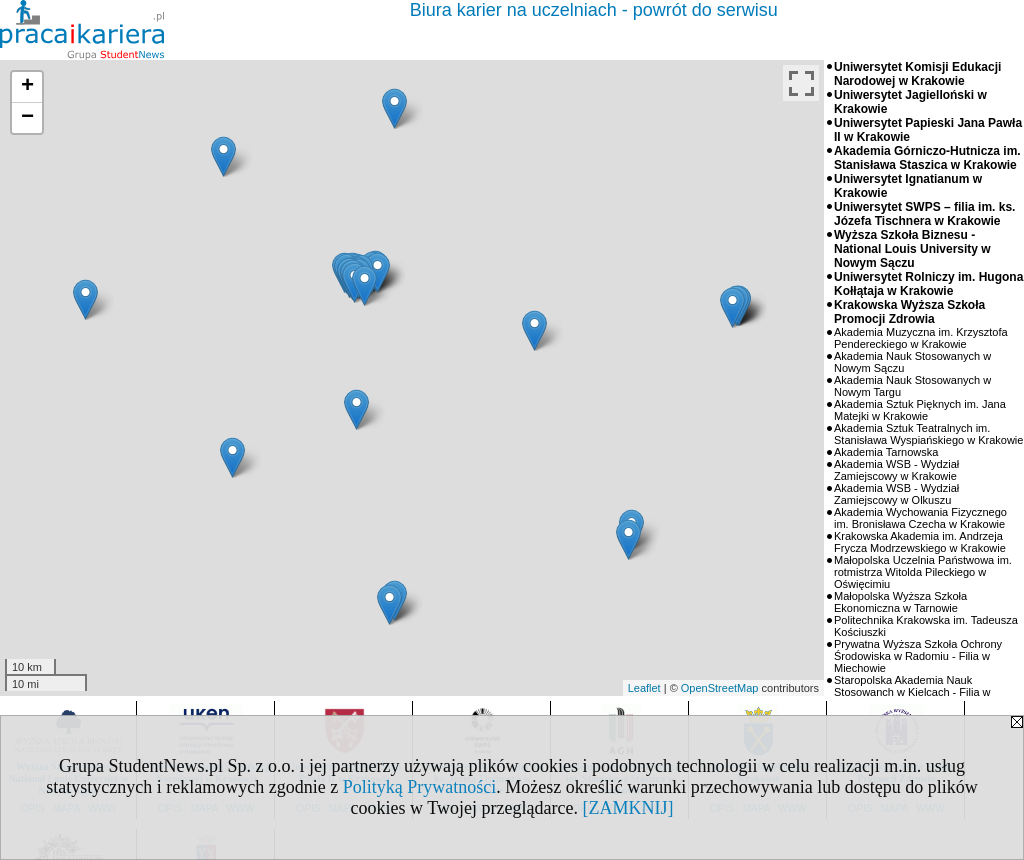 The height and width of the screenshot is (860, 1024). What do you see at coordinates (920, 518) in the screenshot?
I see `Akademia Wychowania Fizycznego im. Bronisława Czecha w Krakowie` at bounding box center [920, 518].